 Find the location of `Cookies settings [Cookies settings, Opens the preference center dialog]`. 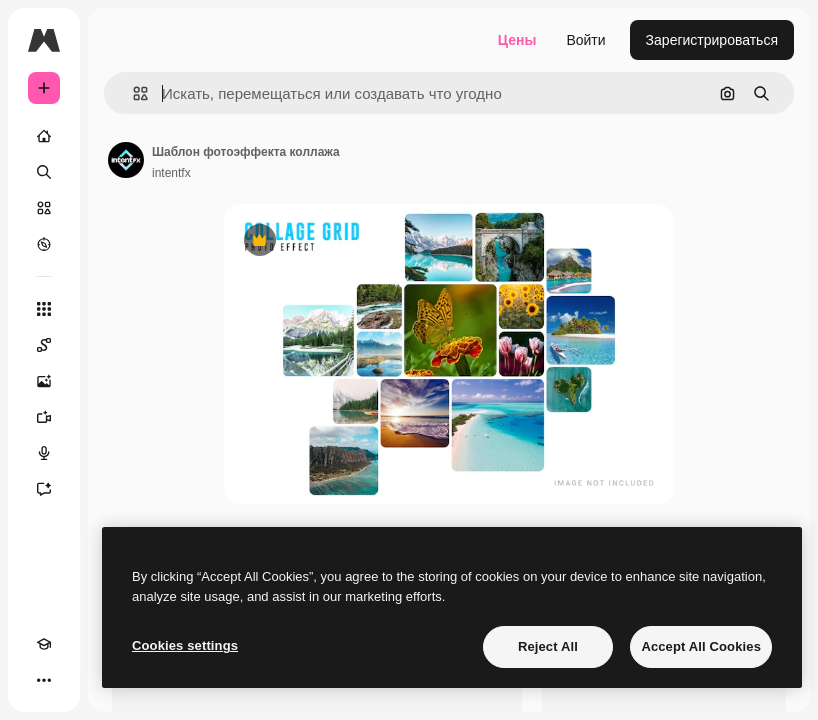

Cookies settings [Cookies settings, Opens the preference center dialog] is located at coordinates (185, 645).